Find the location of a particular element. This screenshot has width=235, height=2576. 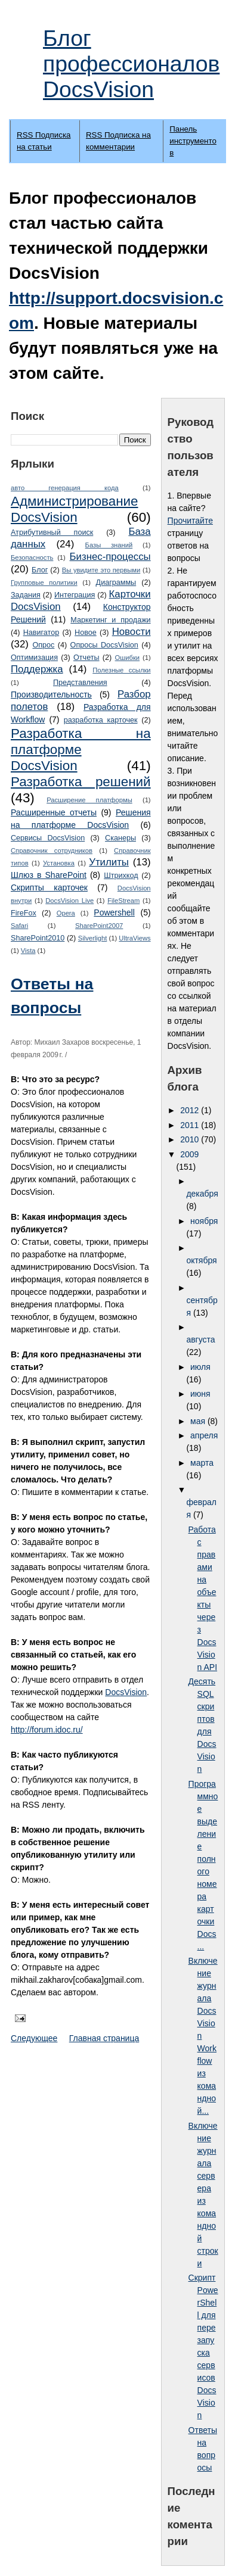

мая is located at coordinates (199, 1421).